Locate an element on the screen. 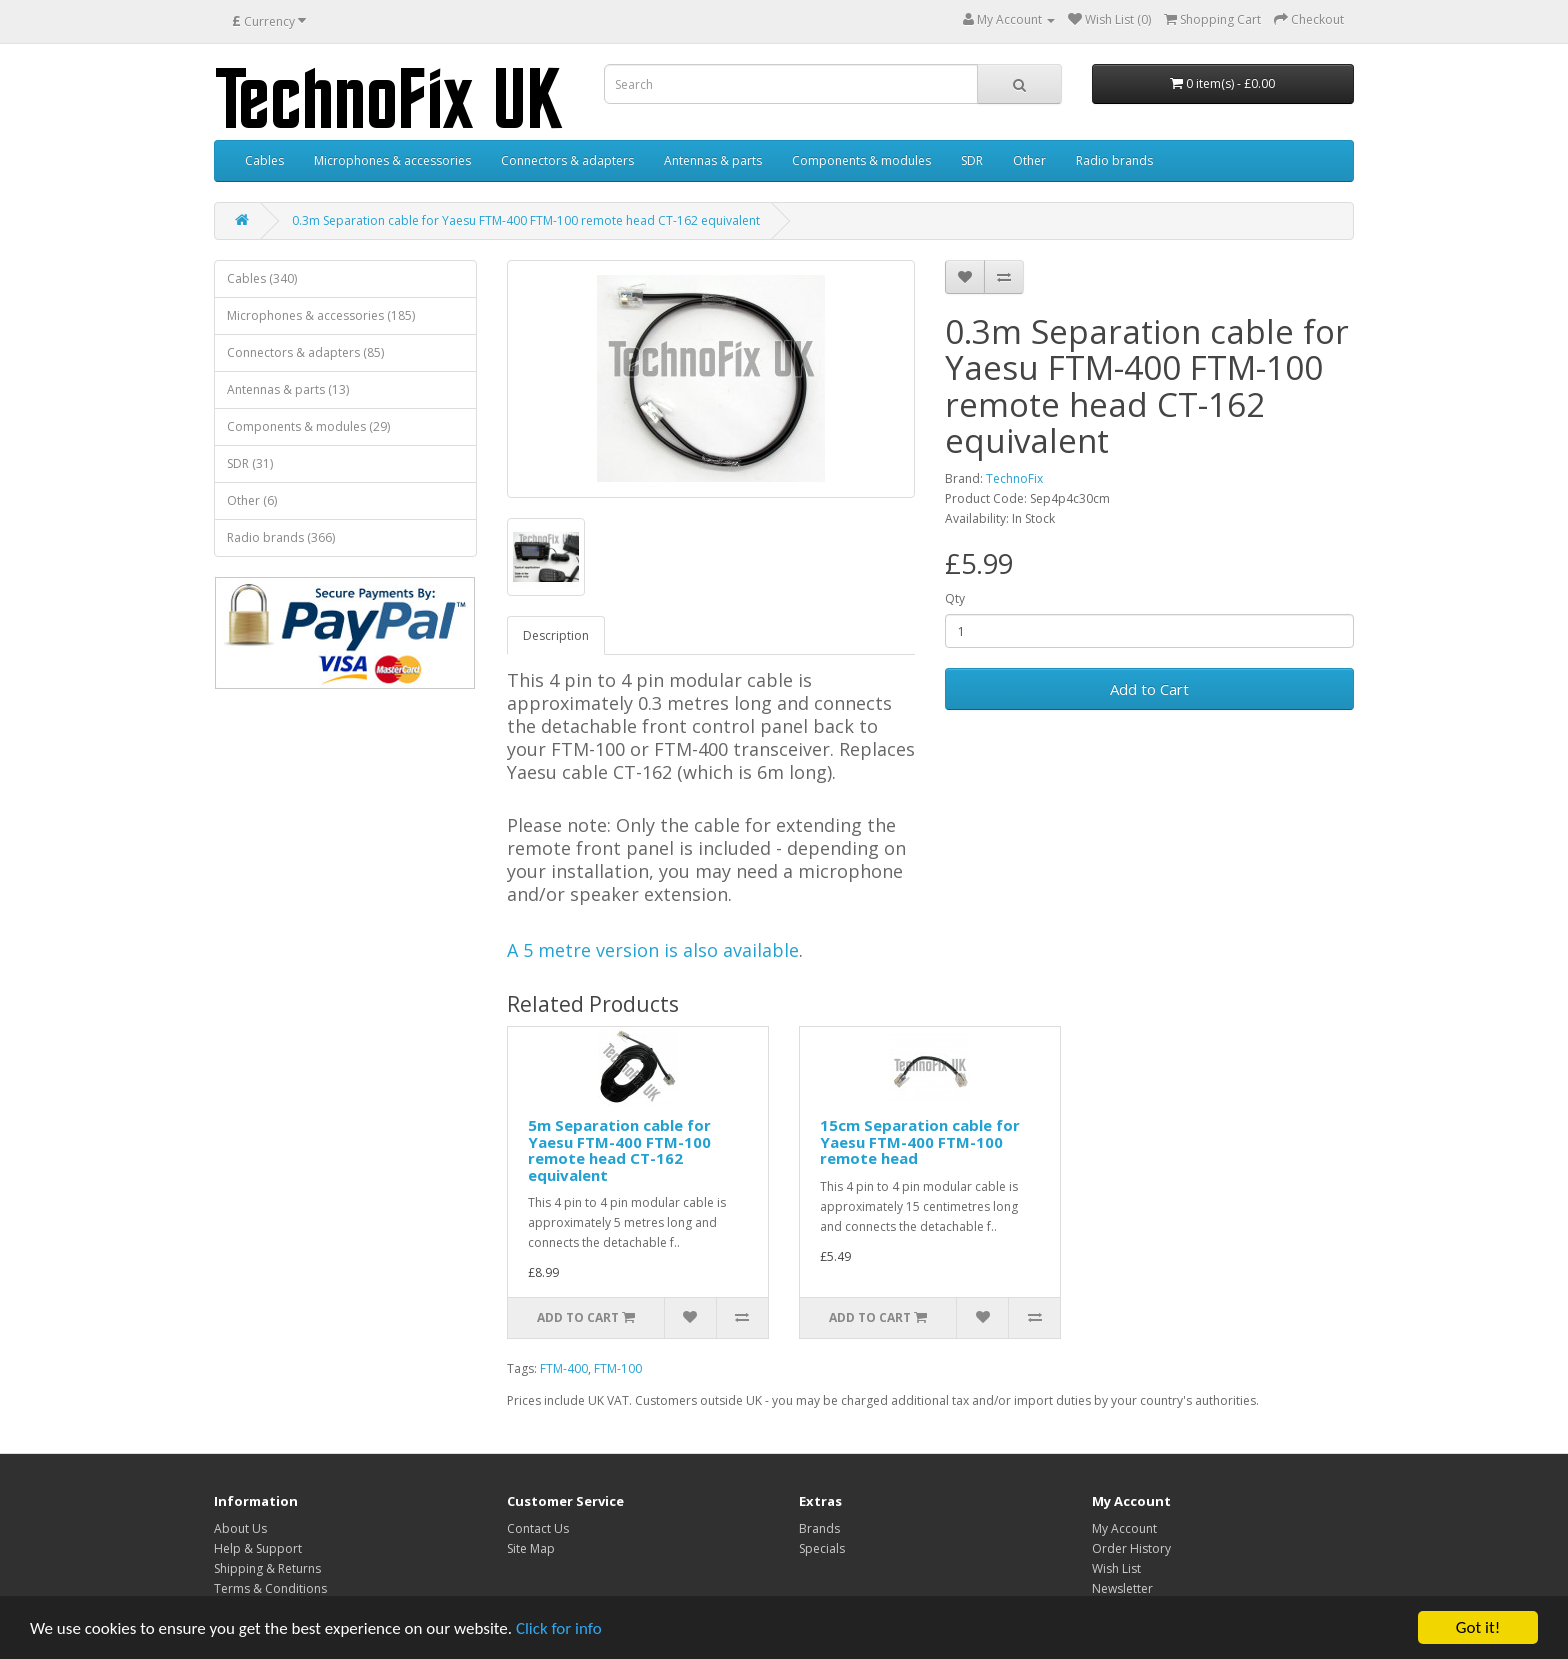 Image resolution: width=1568 pixels, height=1659 pixels. SDR (31) is located at coordinates (250, 463).